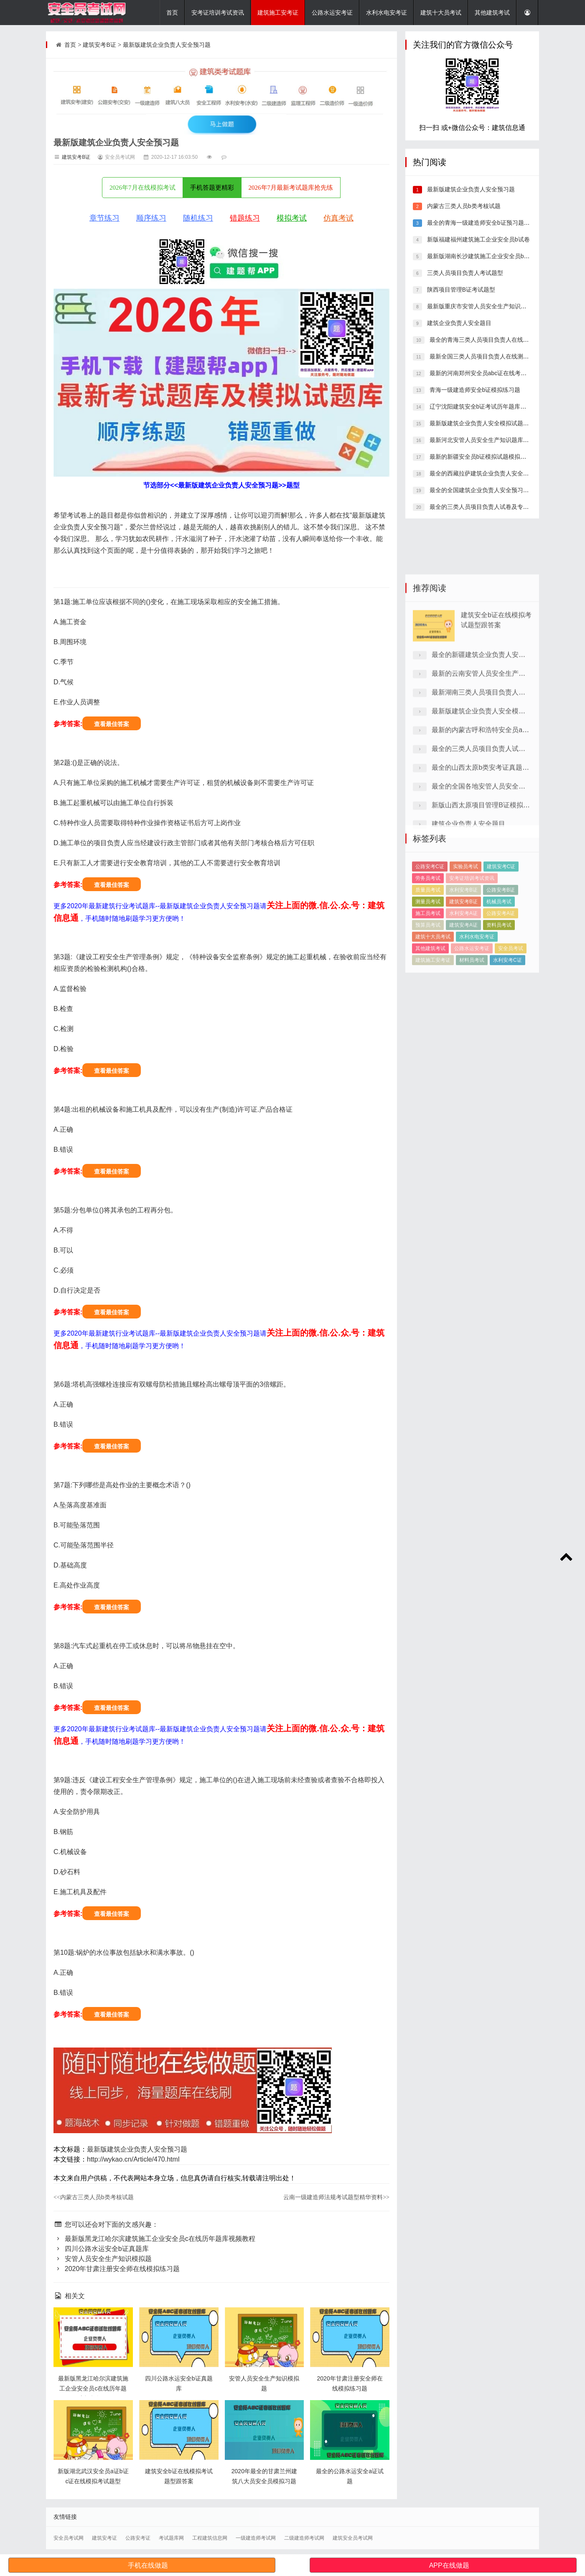  I want to click on 最新版建筑企业负责人安全预习题, so click(167, 44).